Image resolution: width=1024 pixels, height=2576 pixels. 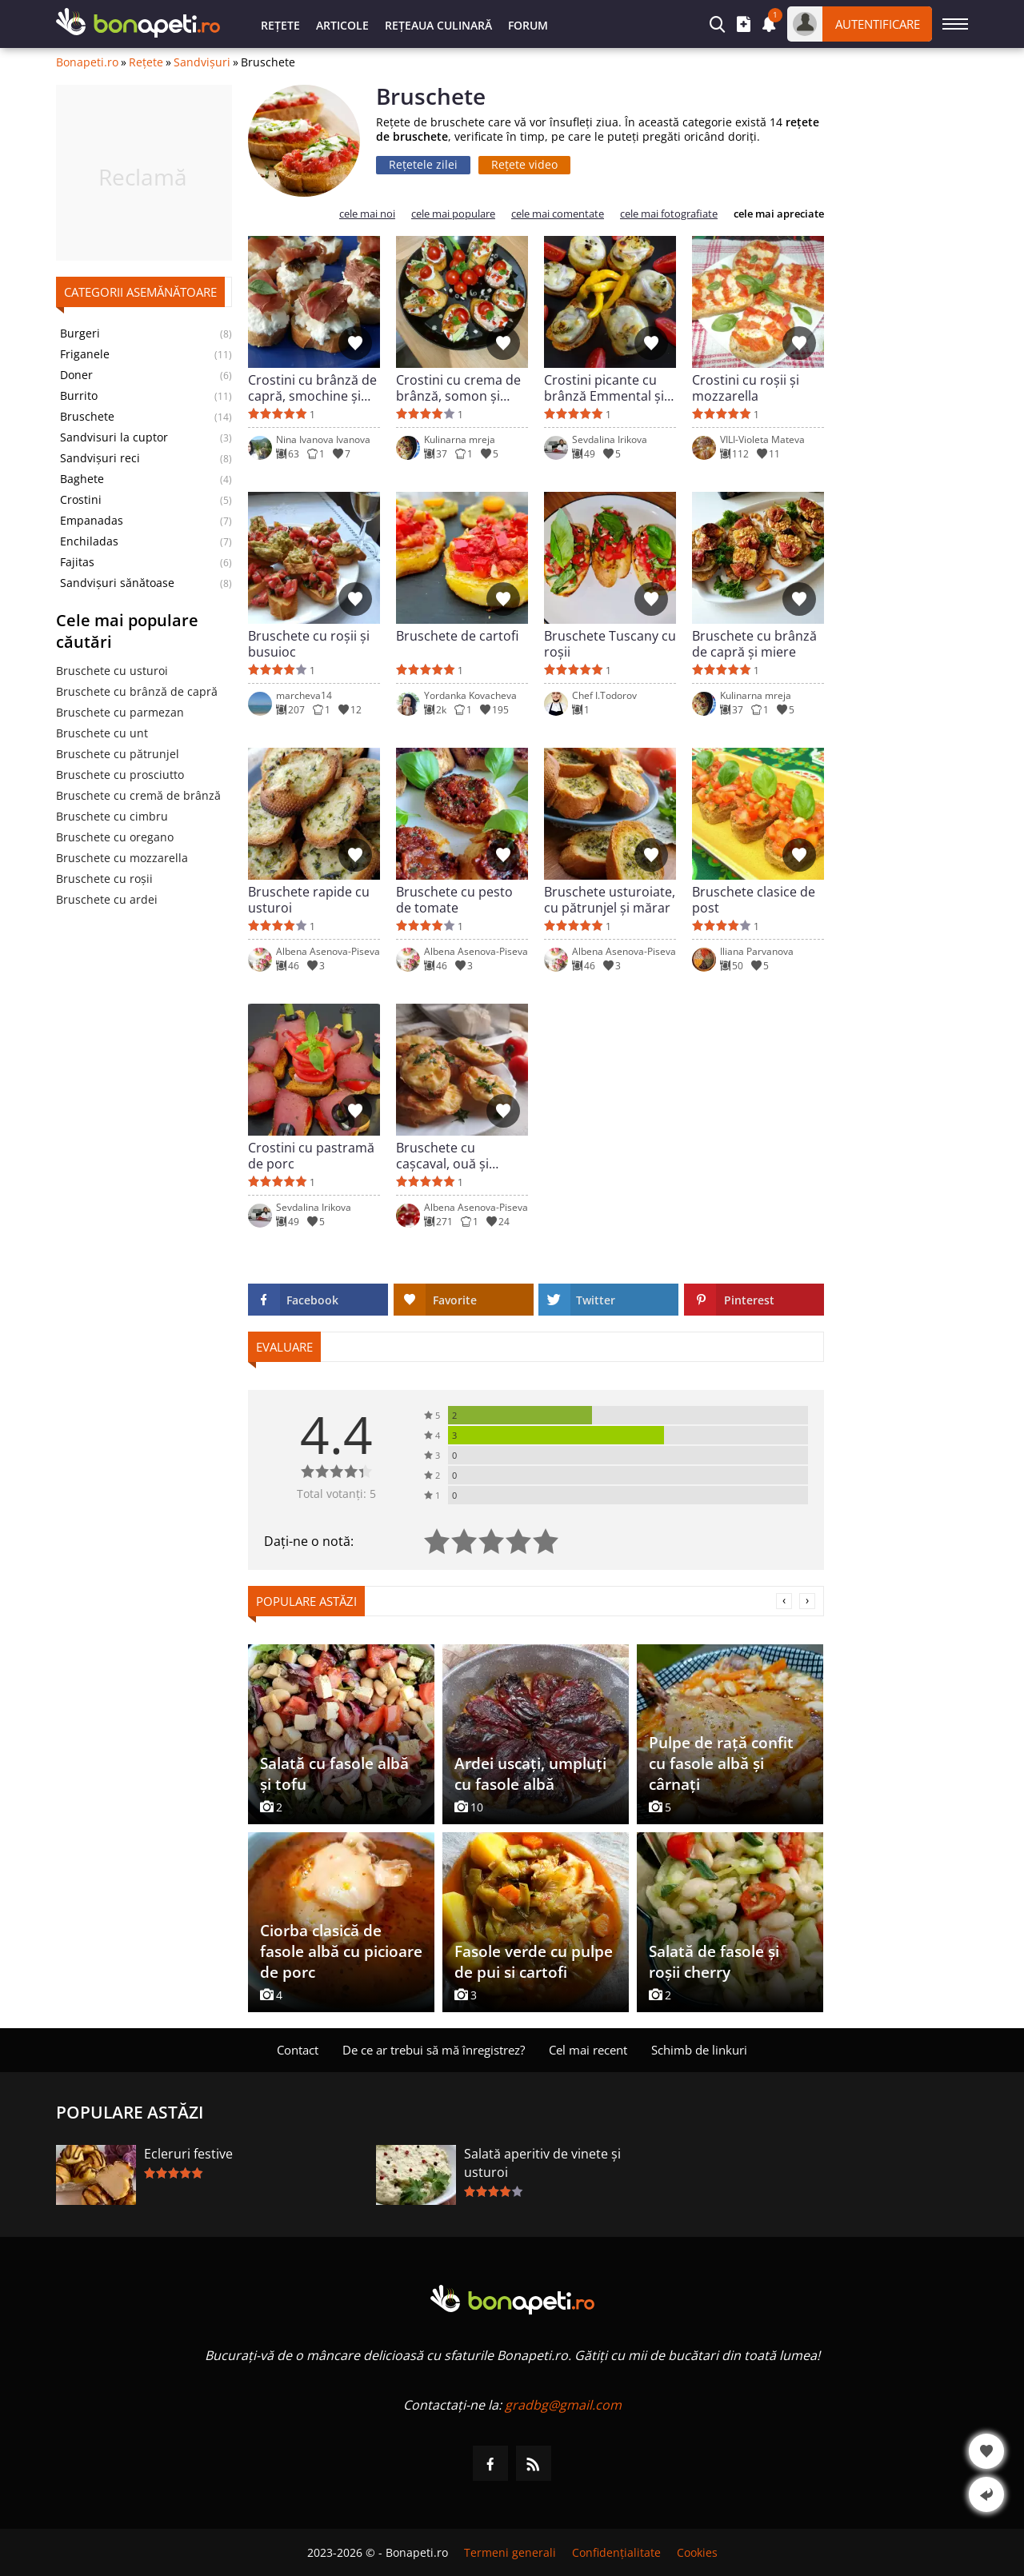 What do you see at coordinates (604, 388) in the screenshot?
I see `Crostini picante cu brânză Emmental și ciuperci` at bounding box center [604, 388].